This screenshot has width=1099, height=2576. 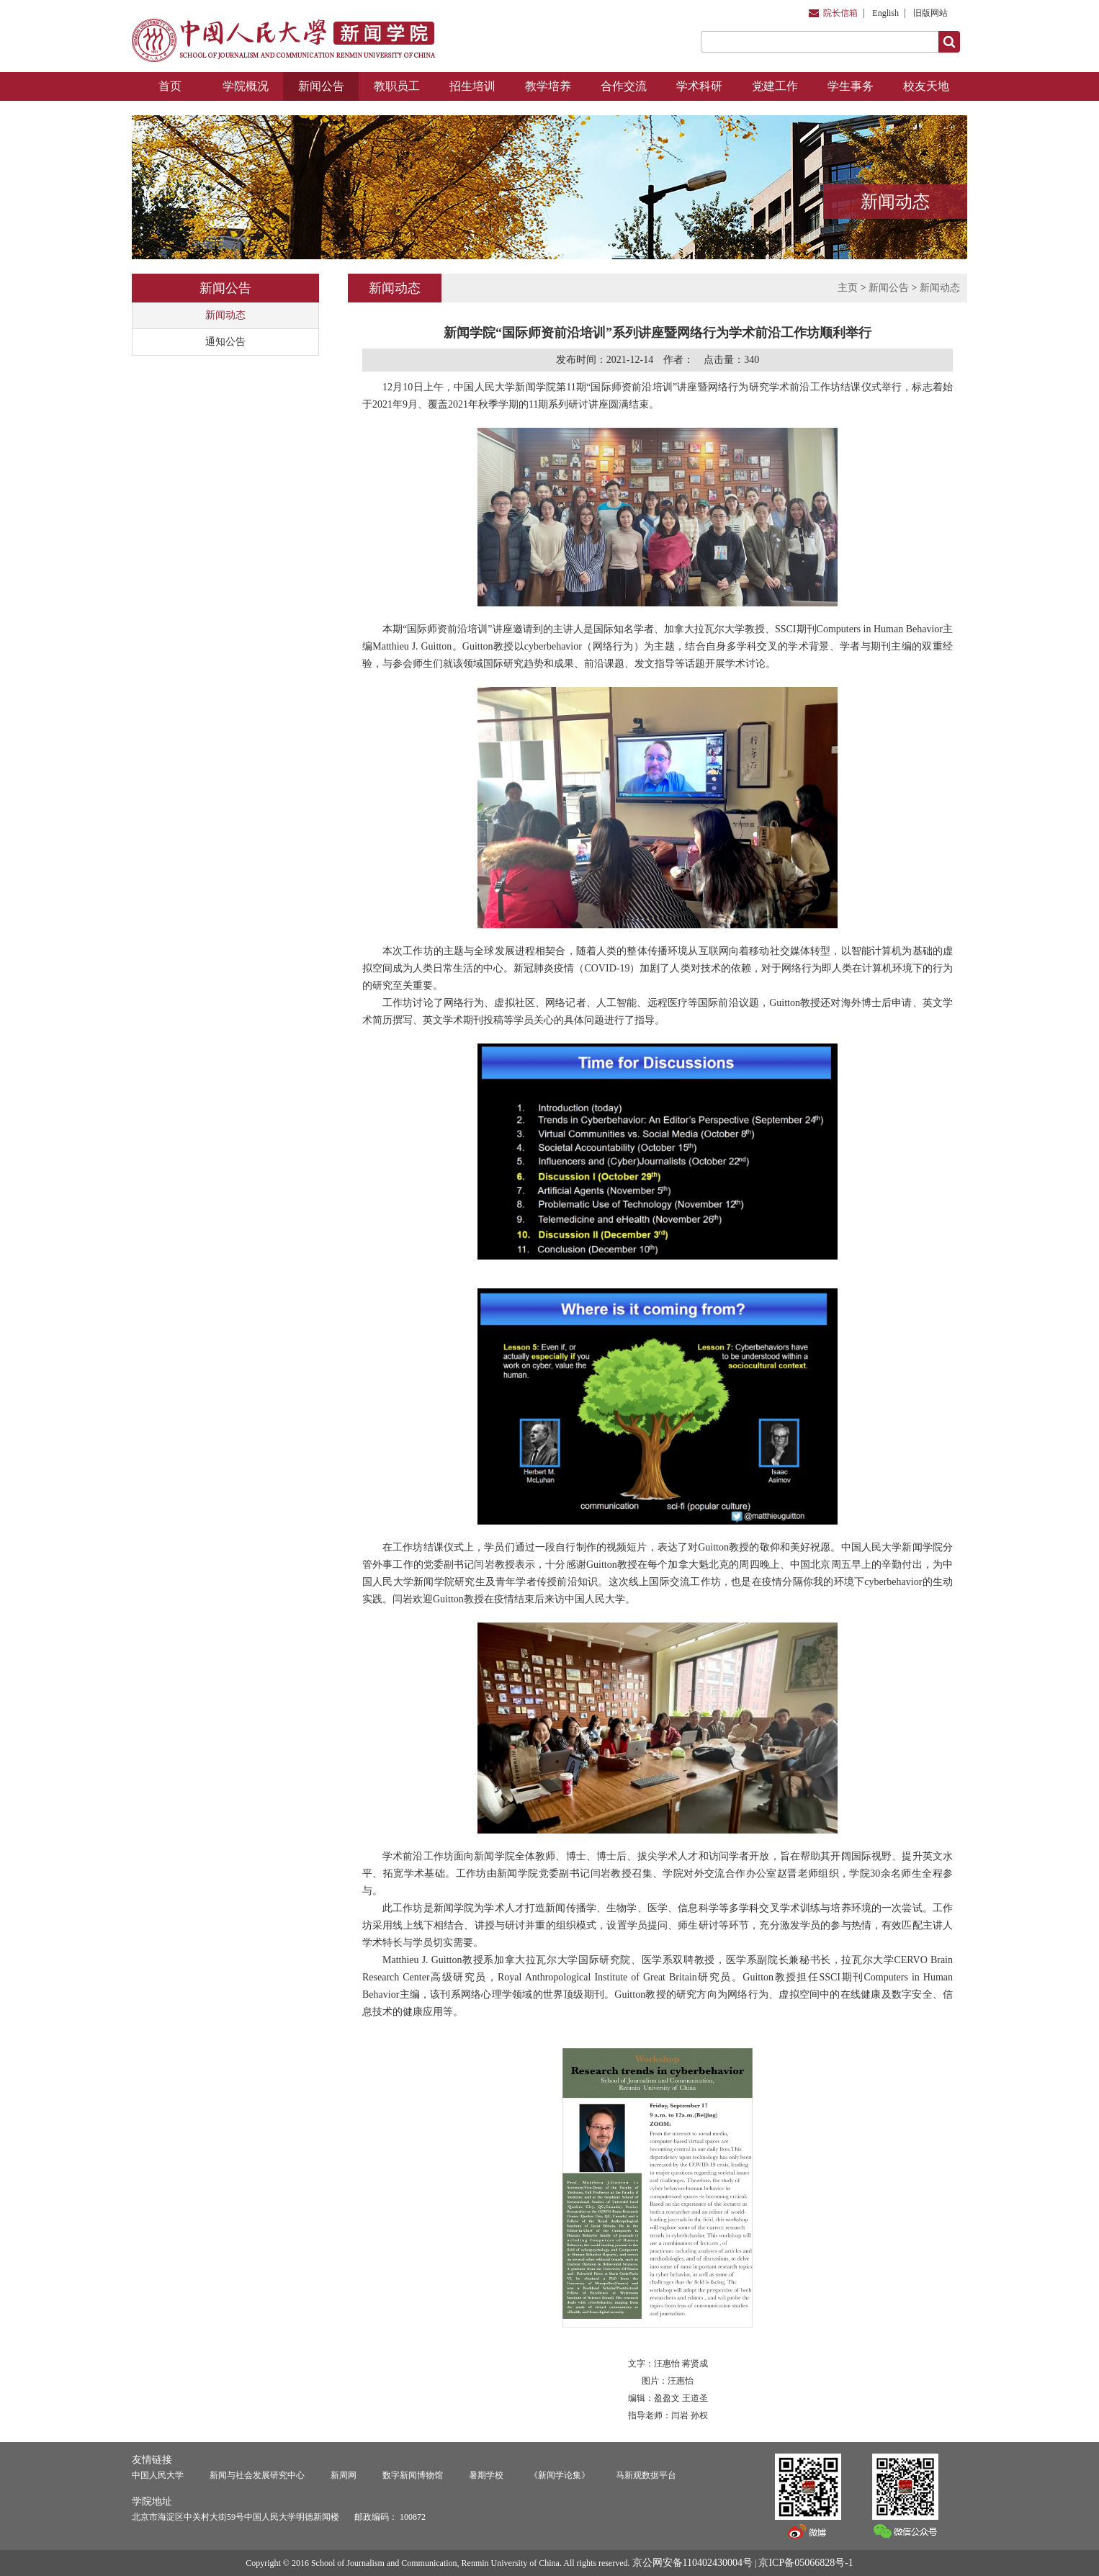 I want to click on 数字新闻博物馆, so click(x=412, y=2475).